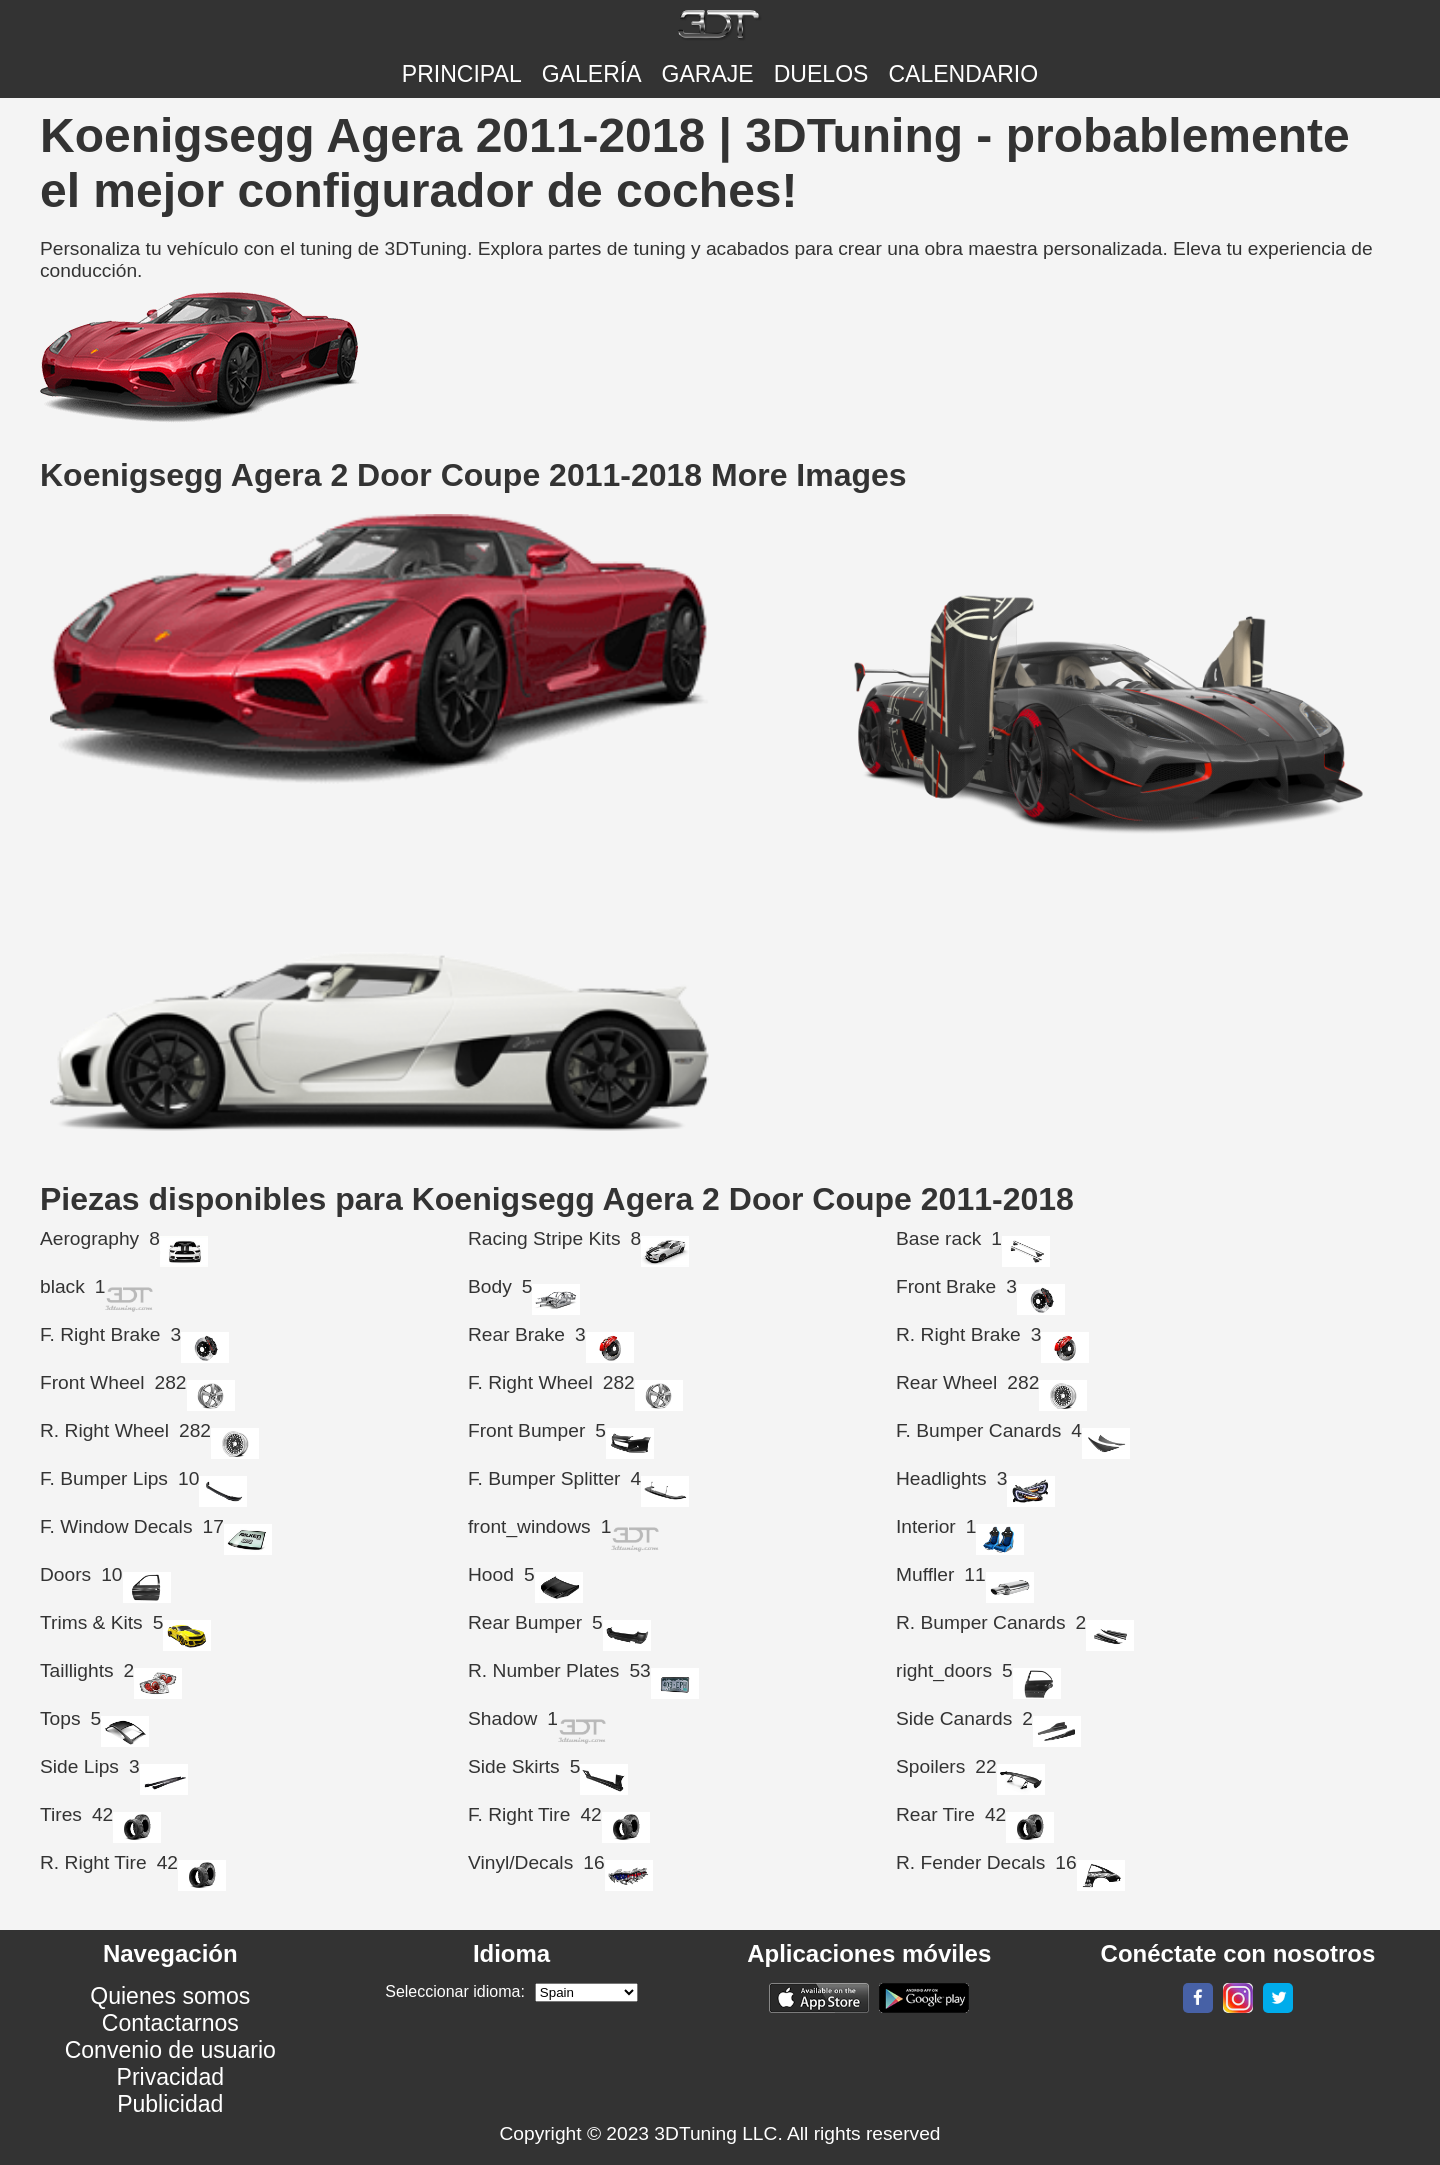  What do you see at coordinates (455, 1991) in the screenshot?
I see `Seleccionar idioma:` at bounding box center [455, 1991].